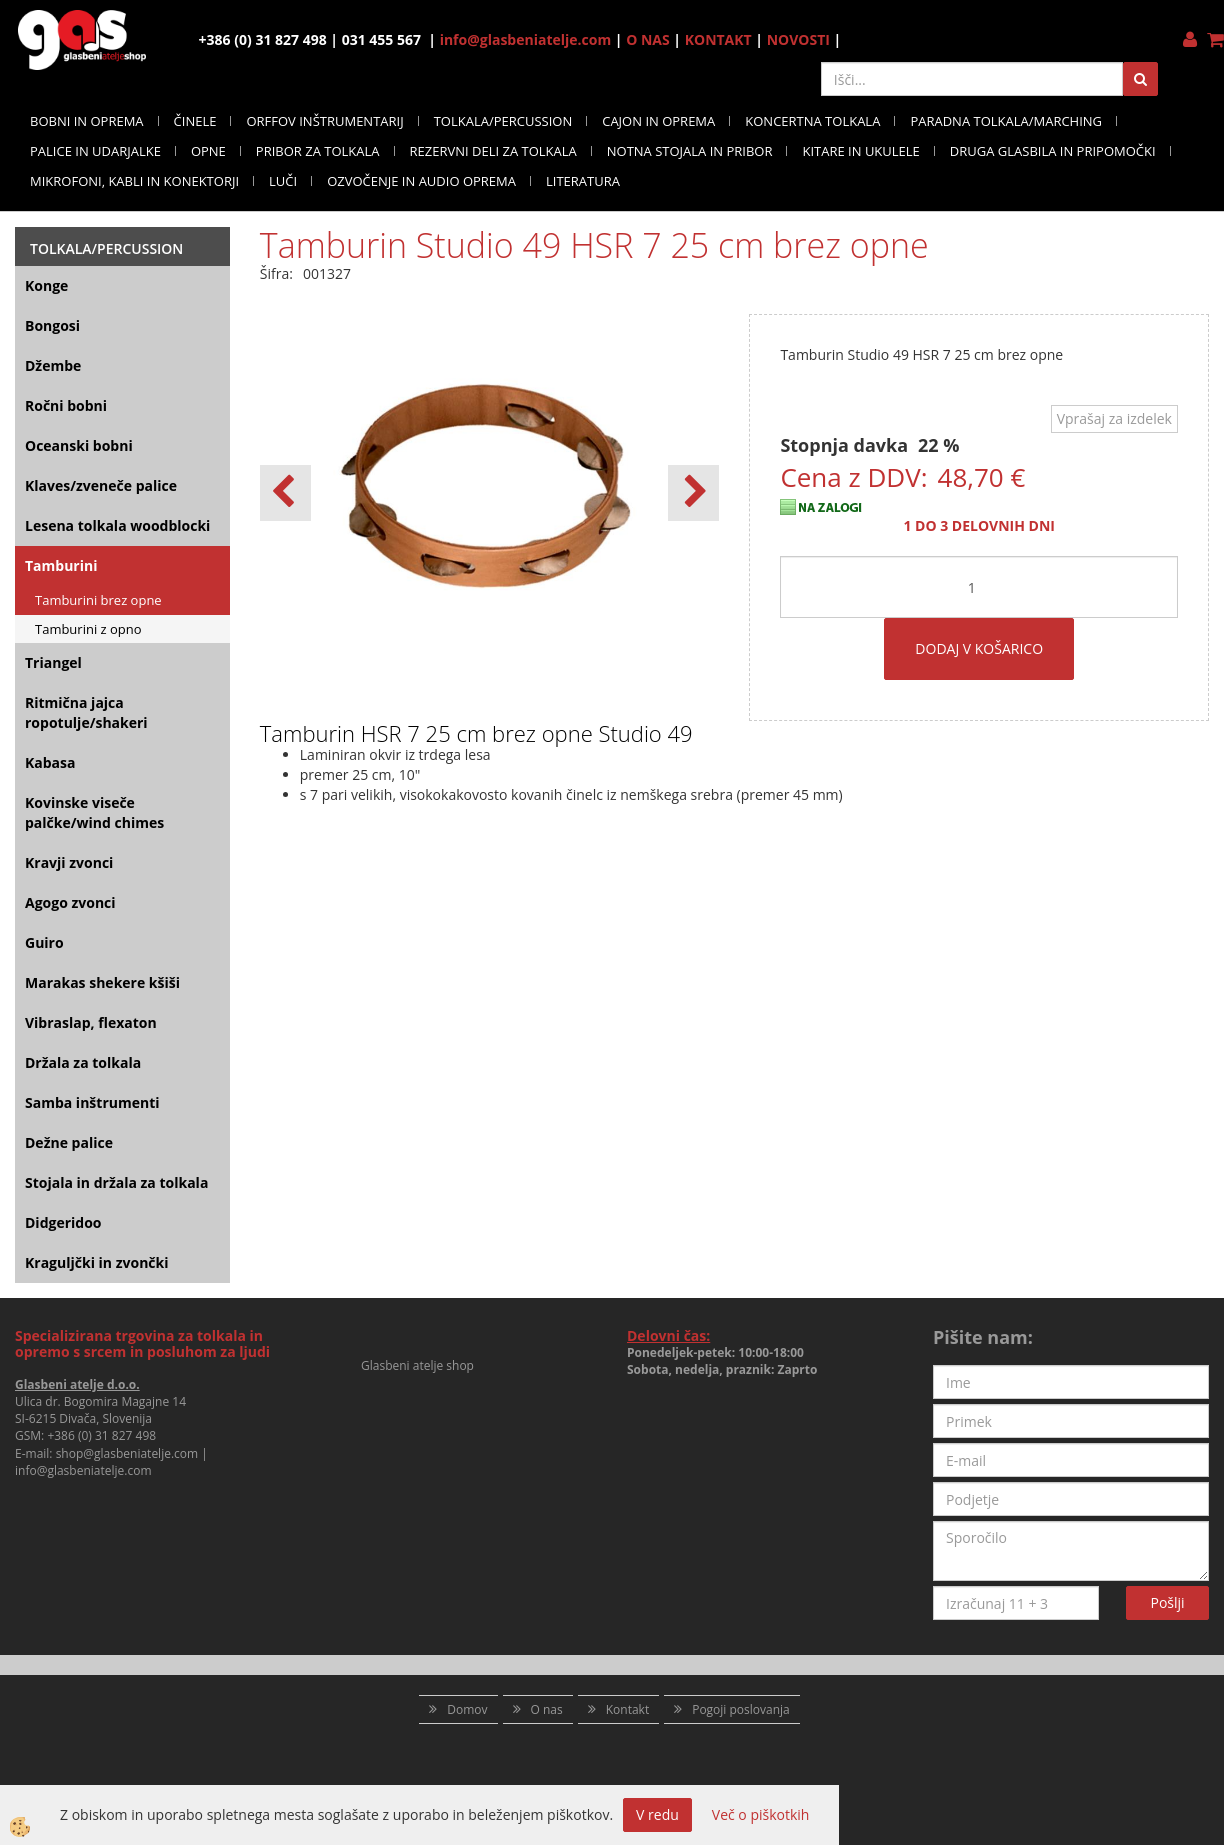 The width and height of the screenshot is (1224, 1845). What do you see at coordinates (46, 285) in the screenshot?
I see `Konge` at bounding box center [46, 285].